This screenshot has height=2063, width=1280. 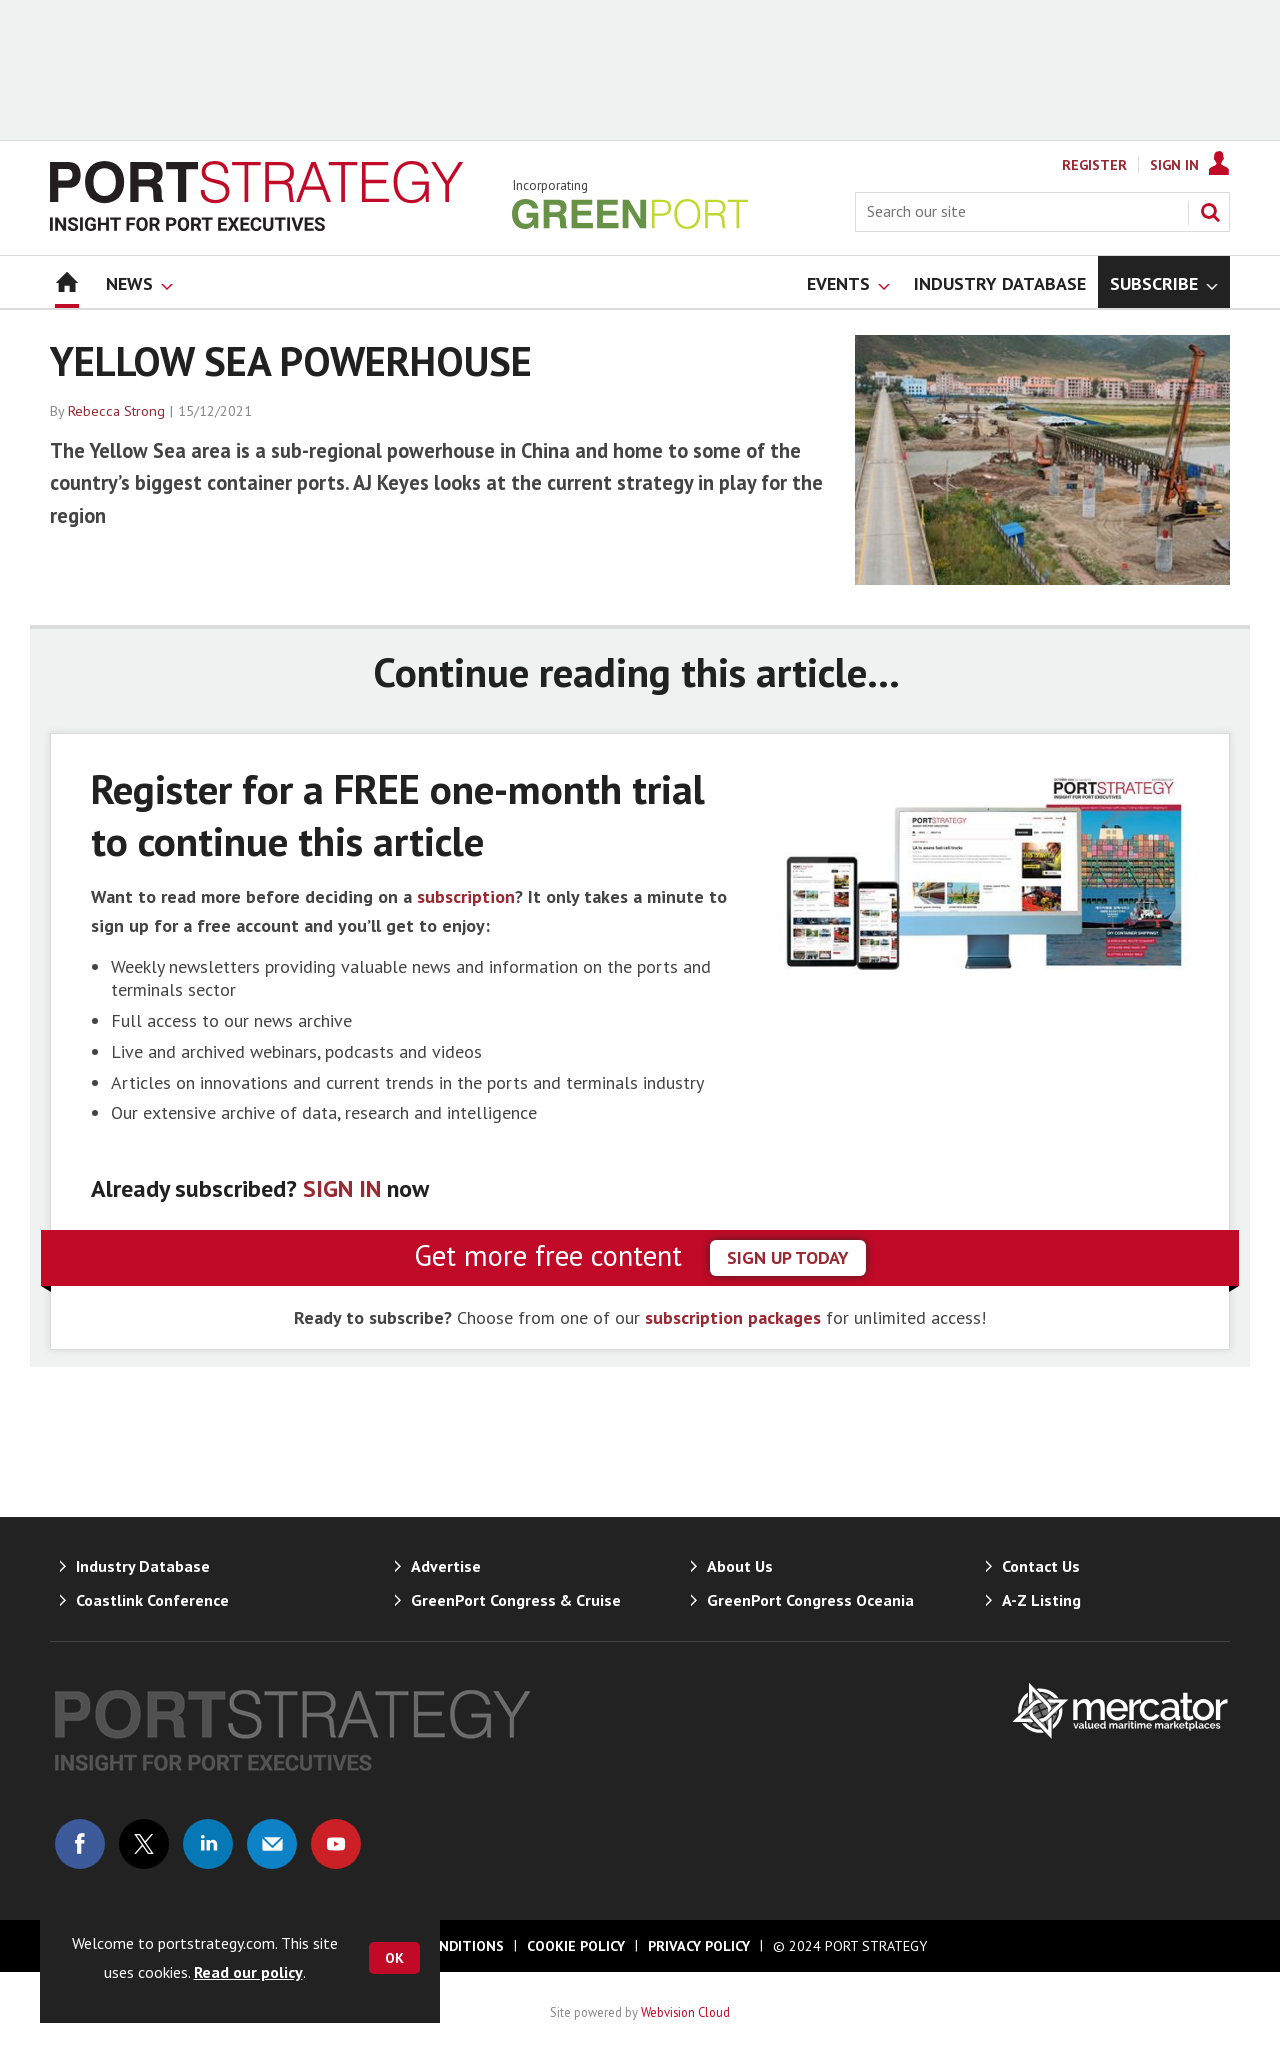 I want to click on Contact Us, so click(x=1041, y=1566).